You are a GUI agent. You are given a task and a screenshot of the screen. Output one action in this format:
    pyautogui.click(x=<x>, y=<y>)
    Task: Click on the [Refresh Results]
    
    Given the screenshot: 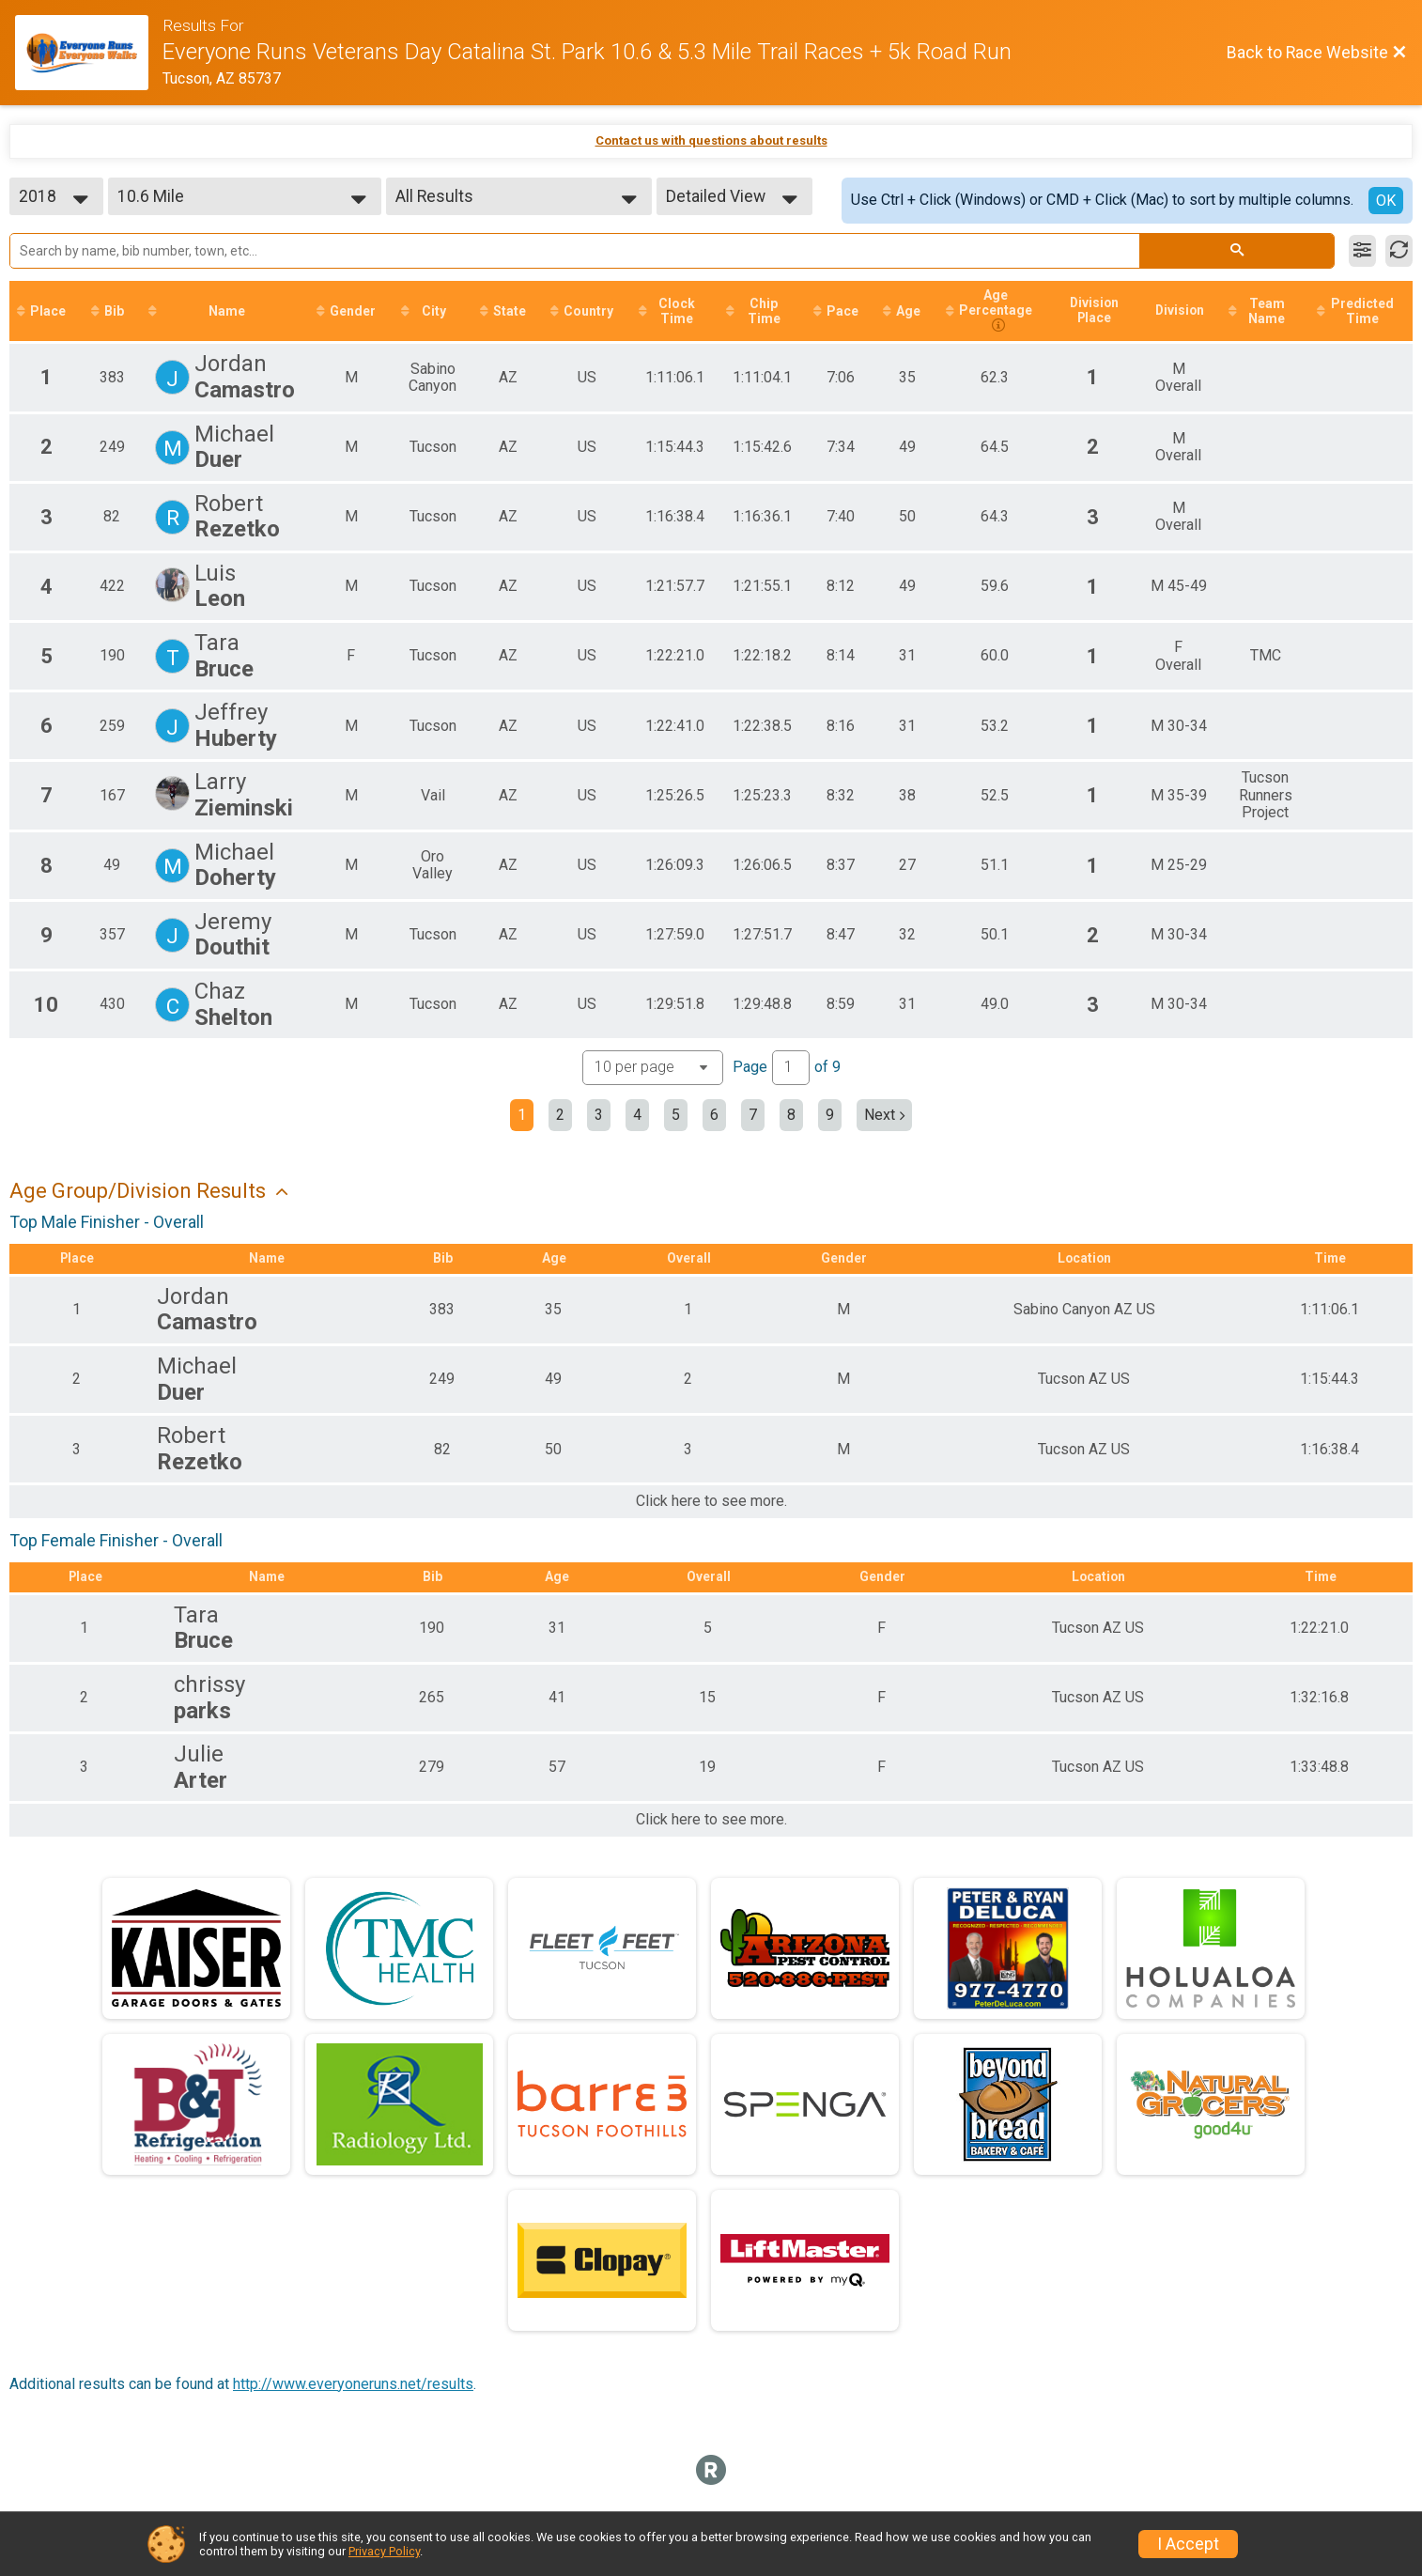 What is the action you would take?
    pyautogui.click(x=1399, y=251)
    